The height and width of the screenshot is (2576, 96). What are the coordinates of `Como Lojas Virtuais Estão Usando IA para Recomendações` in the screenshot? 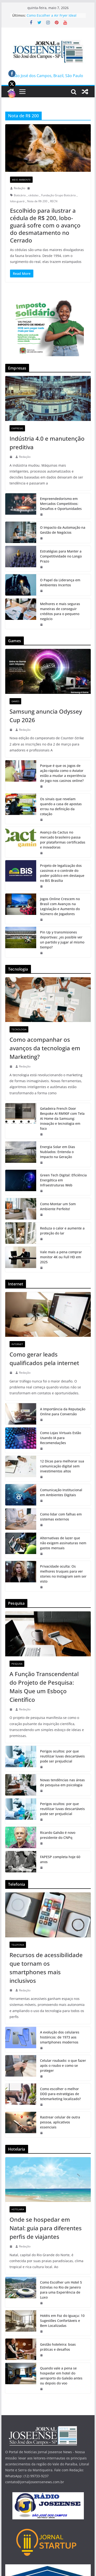 It's located at (60, 1438).